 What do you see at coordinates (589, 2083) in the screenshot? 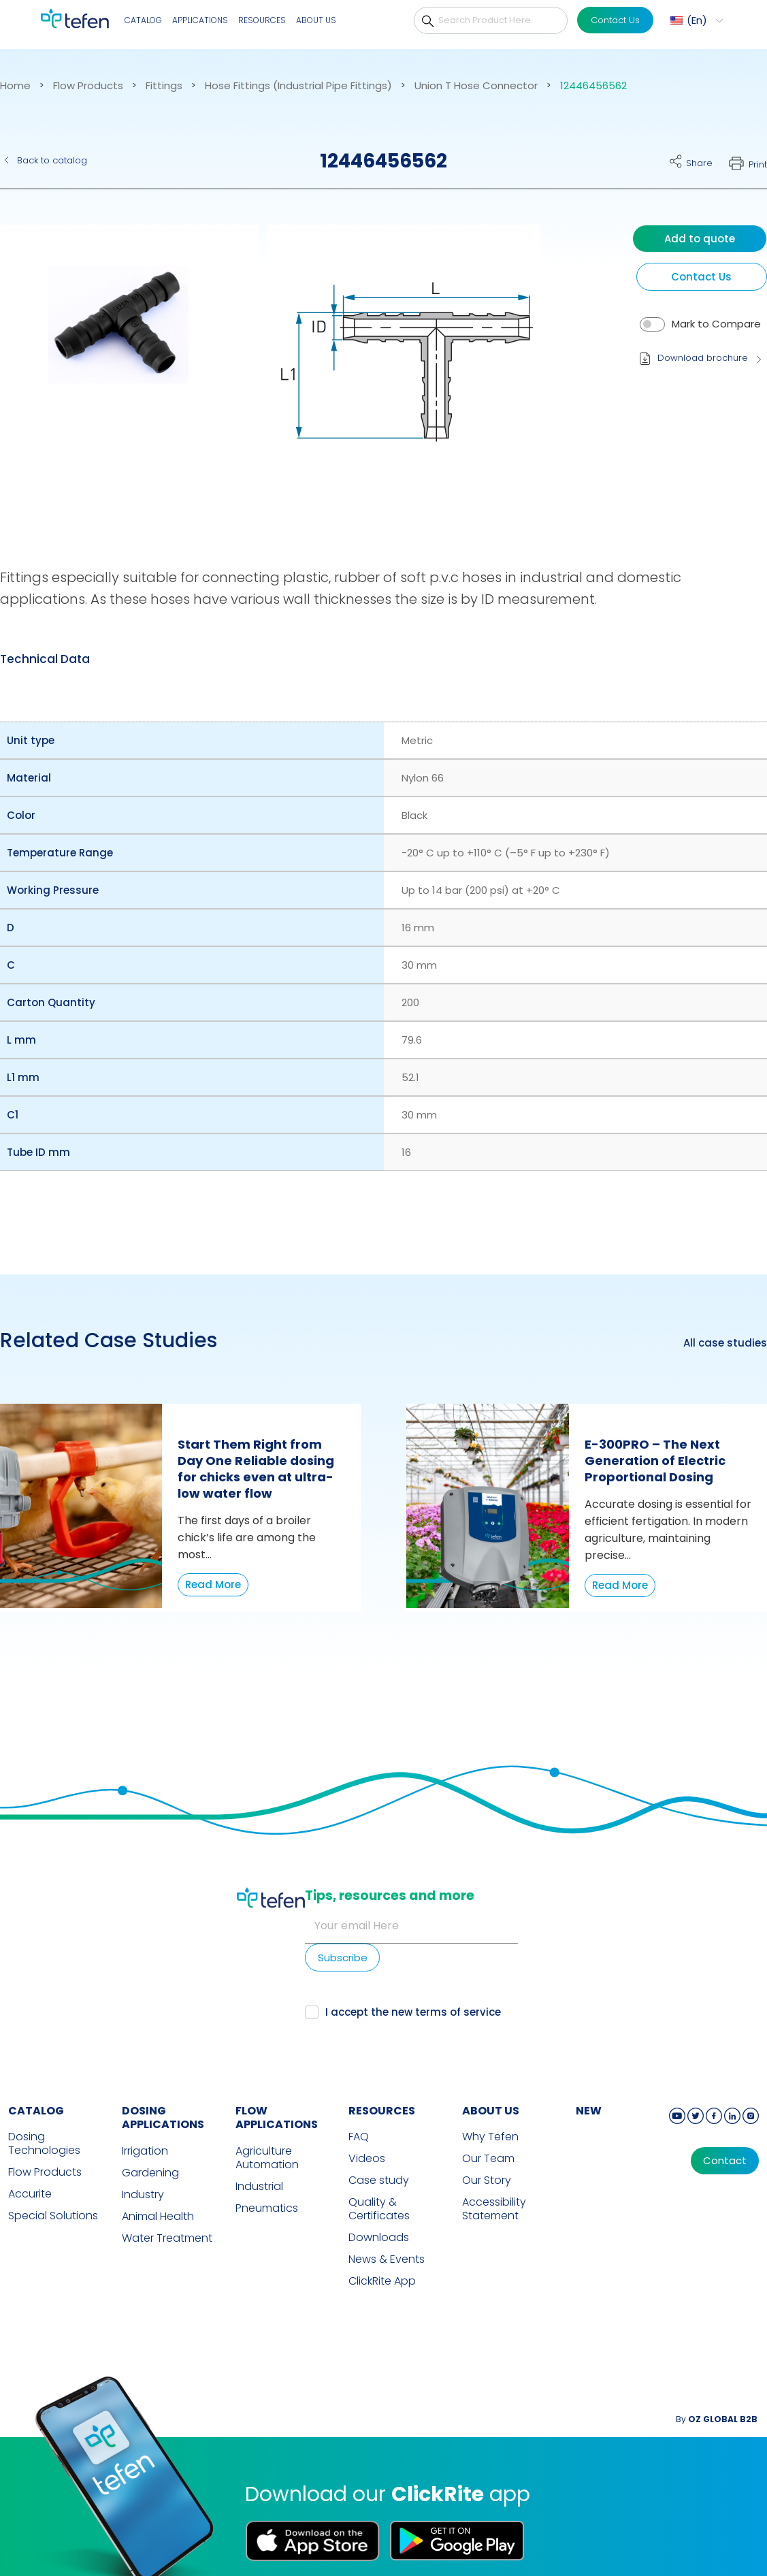
I see `new` at bounding box center [589, 2083].